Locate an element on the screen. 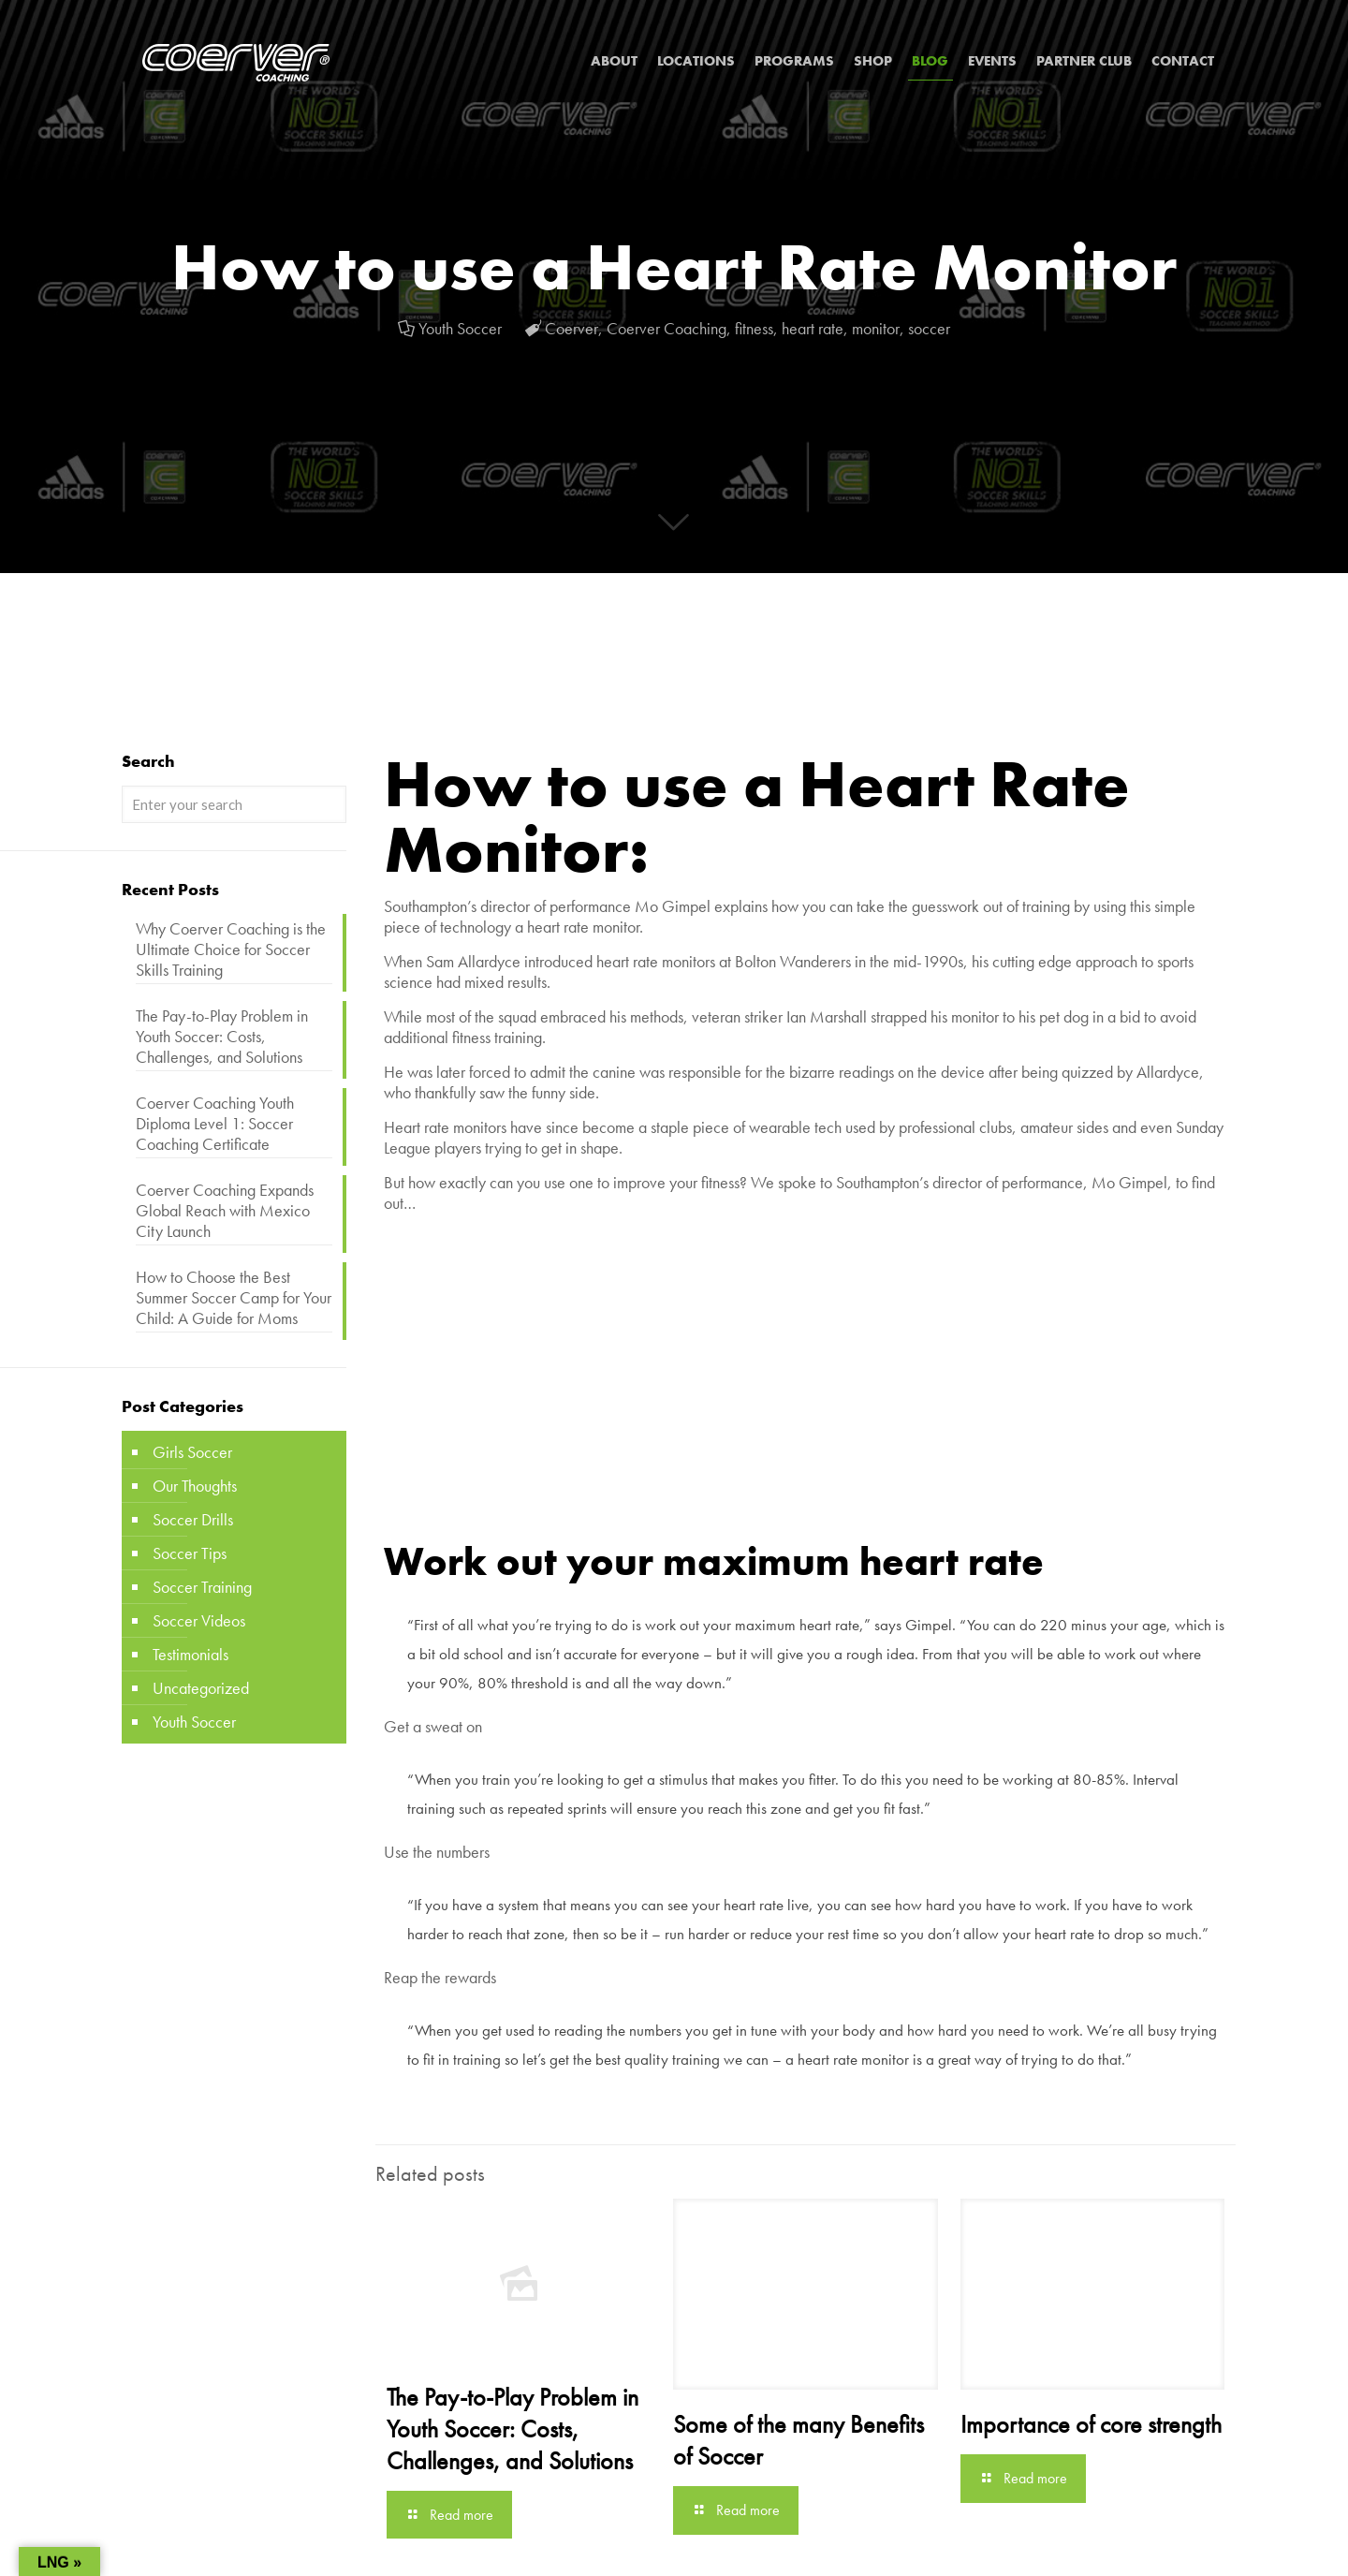 The width and height of the screenshot is (1348, 2576). soccer is located at coordinates (929, 328).